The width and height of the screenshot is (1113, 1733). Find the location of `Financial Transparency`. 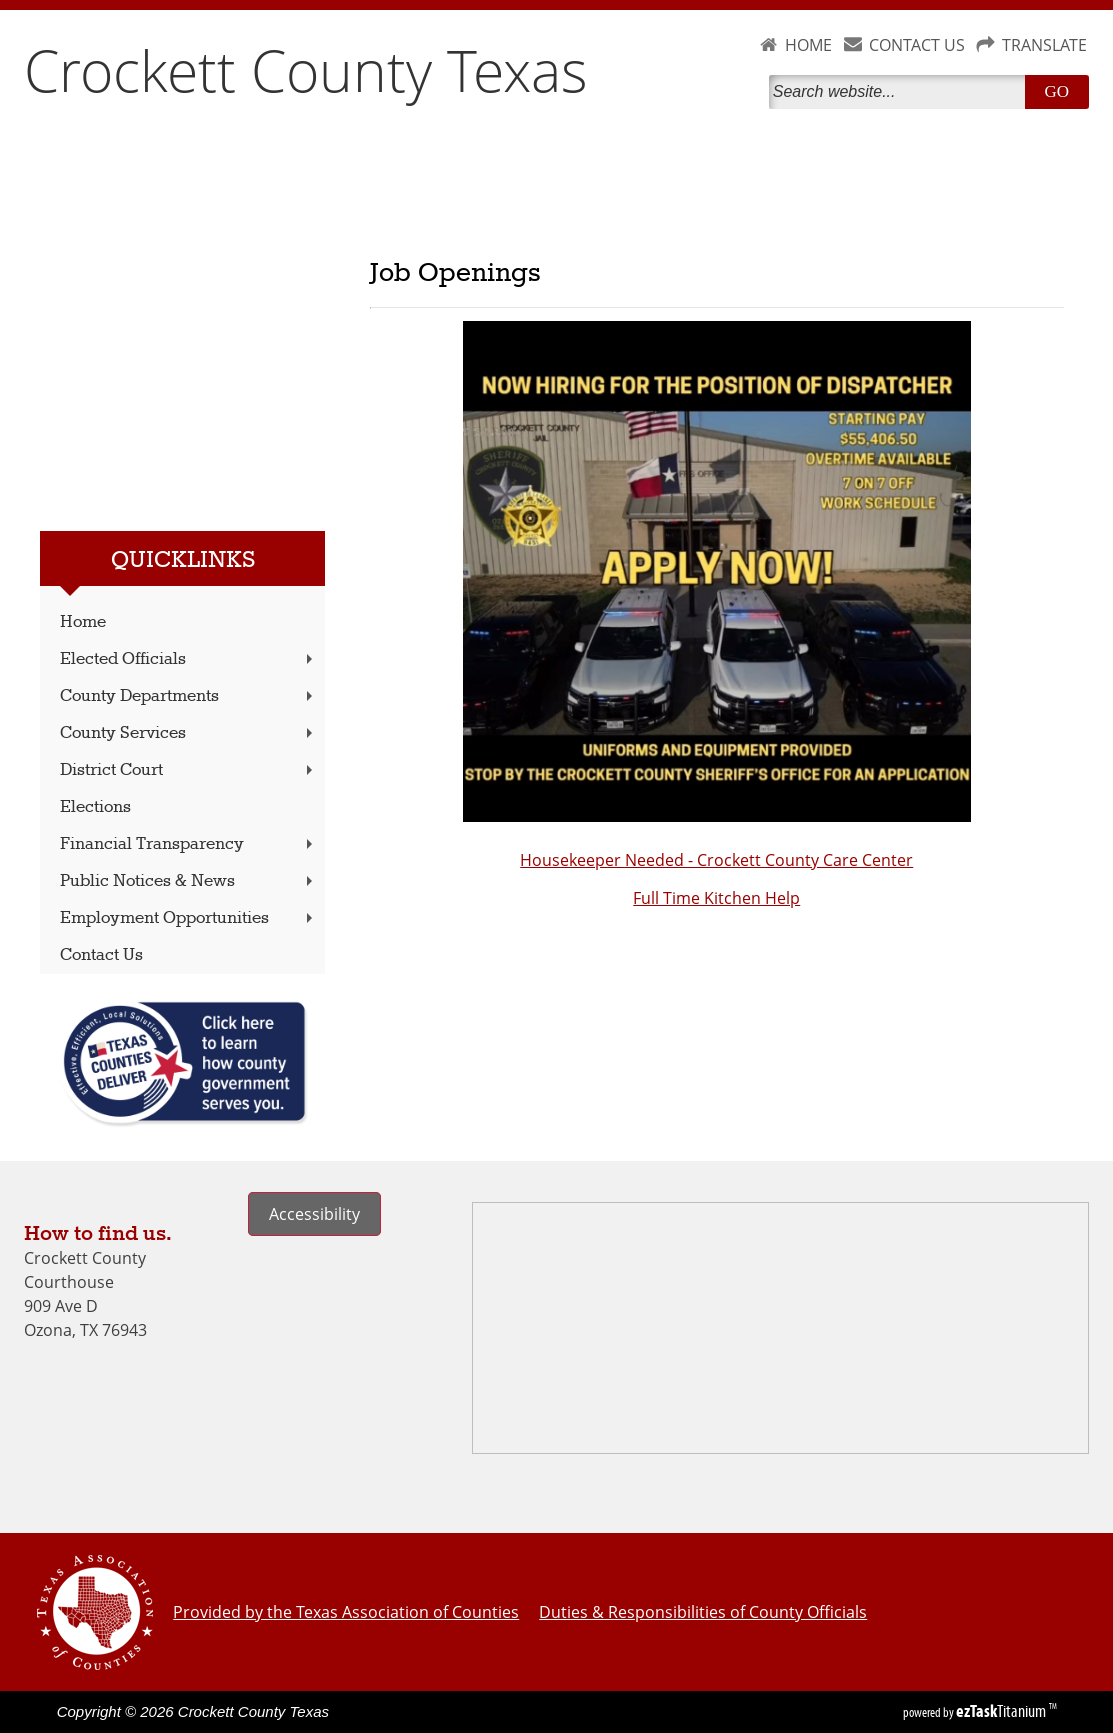

Financial Transparency is located at coordinates (188, 844).